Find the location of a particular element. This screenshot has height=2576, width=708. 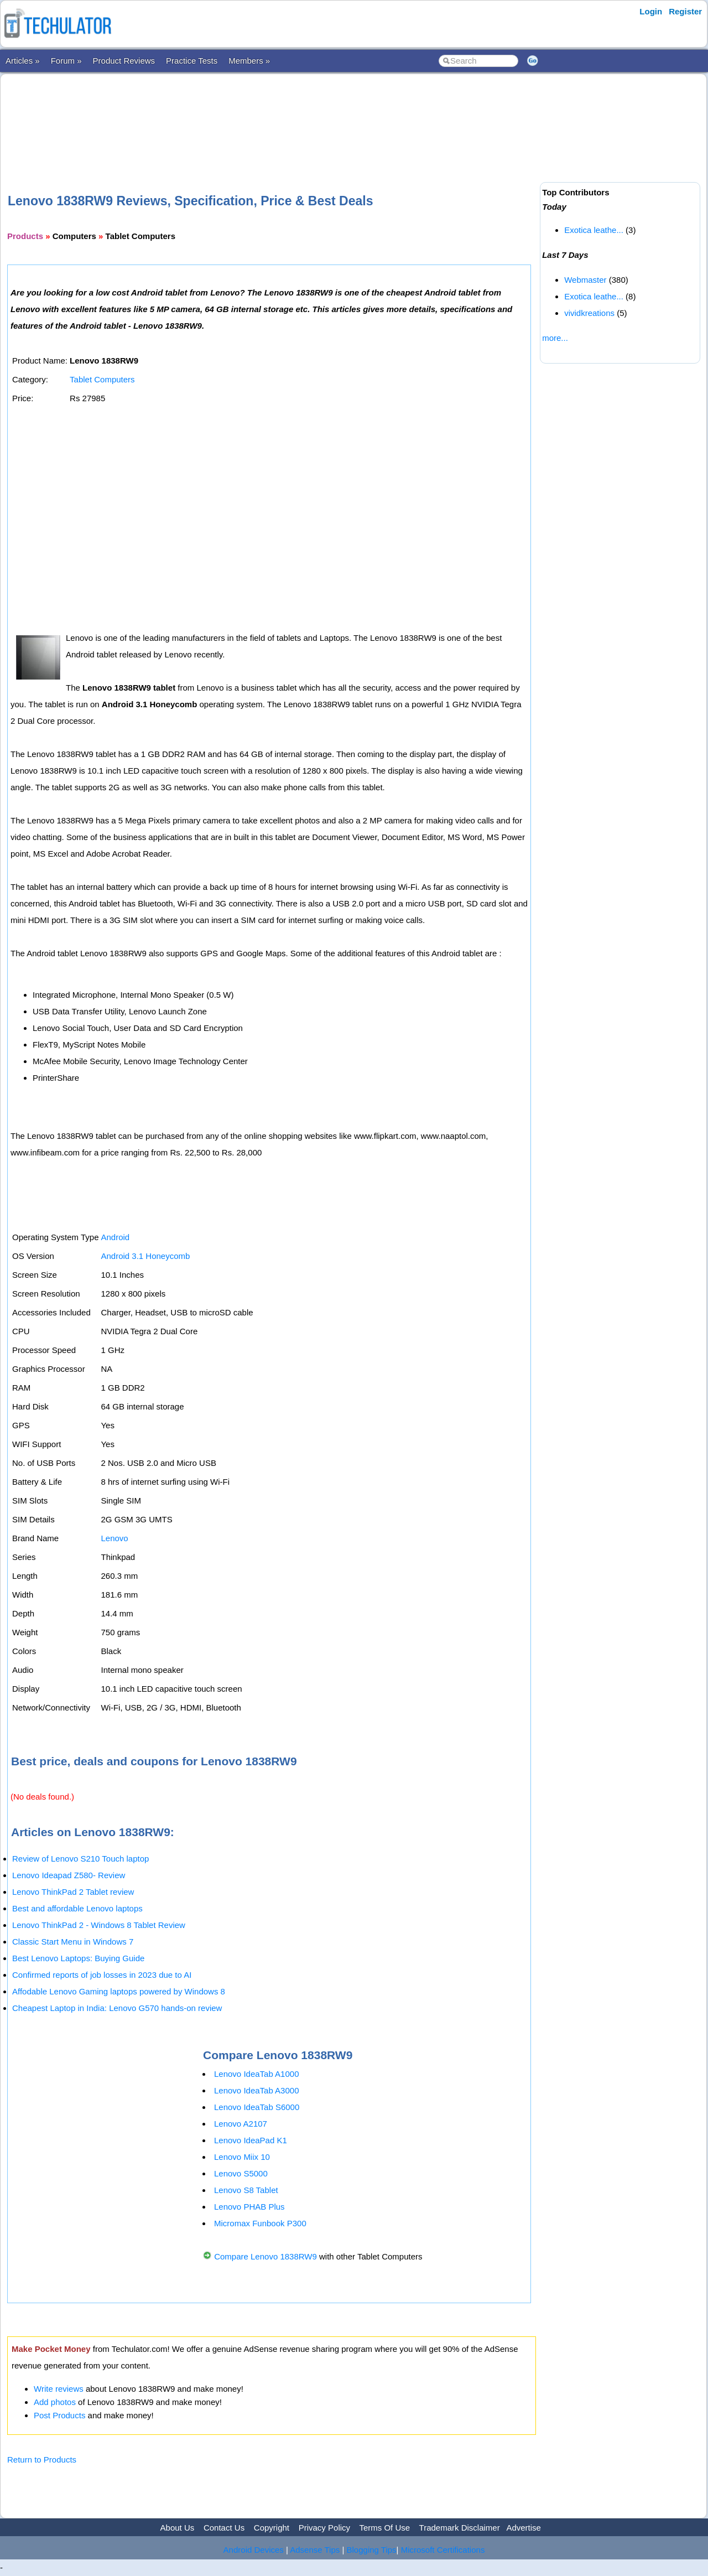

Lenovo IdeaTab A1000 is located at coordinates (256, 2074).